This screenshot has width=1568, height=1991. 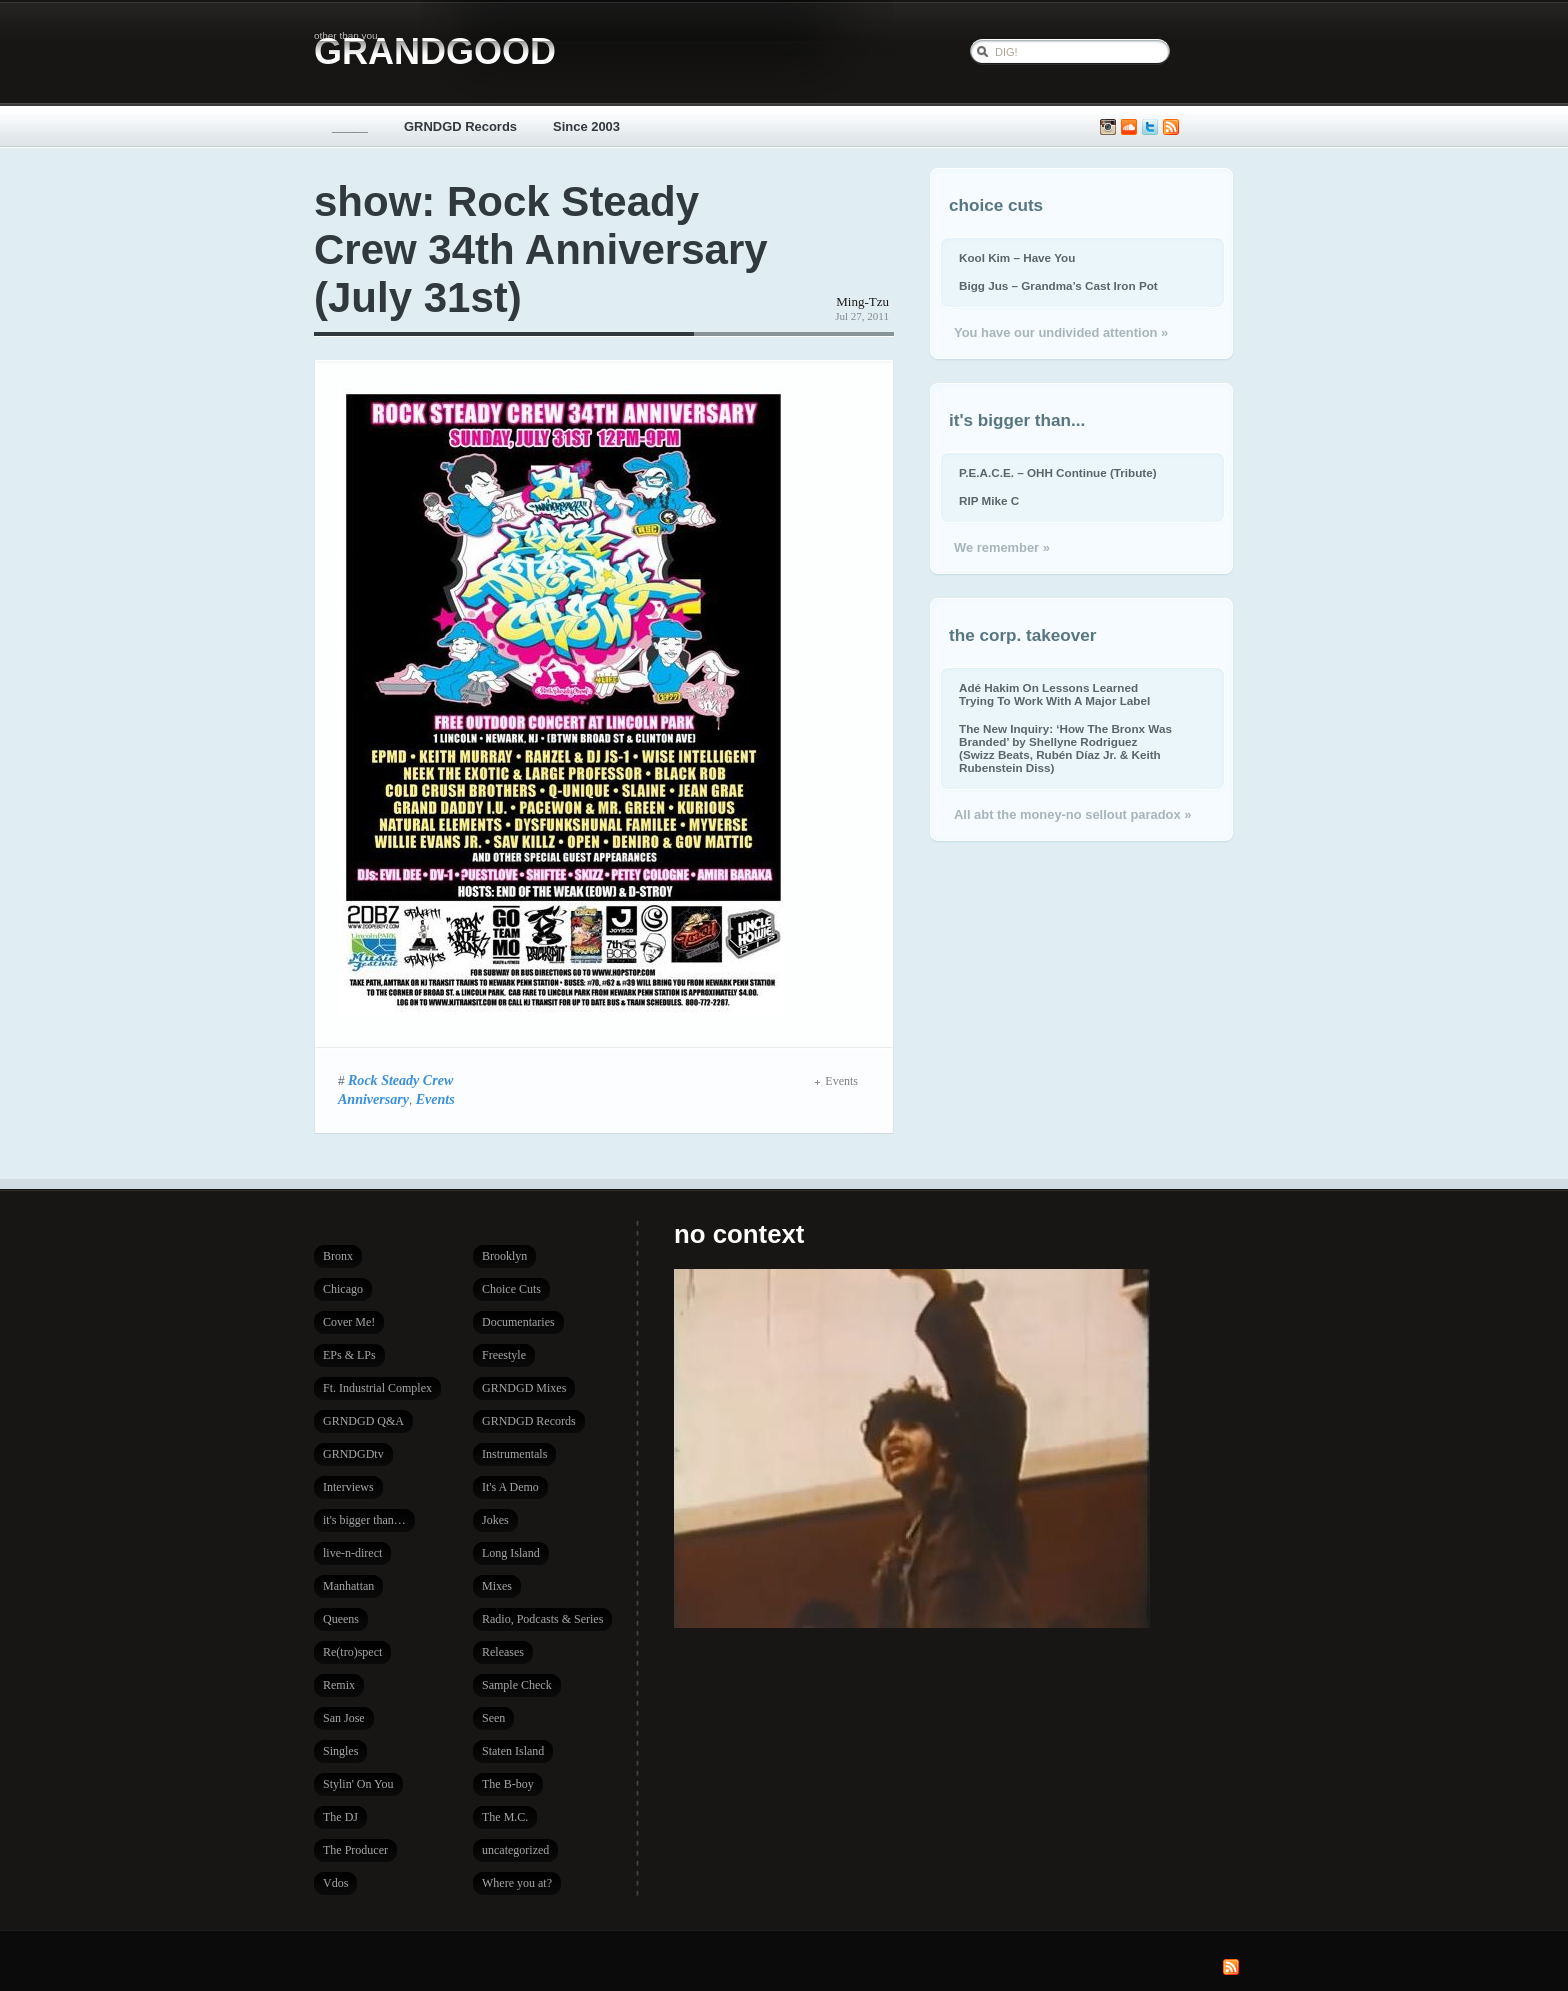 I want to click on it's bigger than…, so click(x=364, y=1520).